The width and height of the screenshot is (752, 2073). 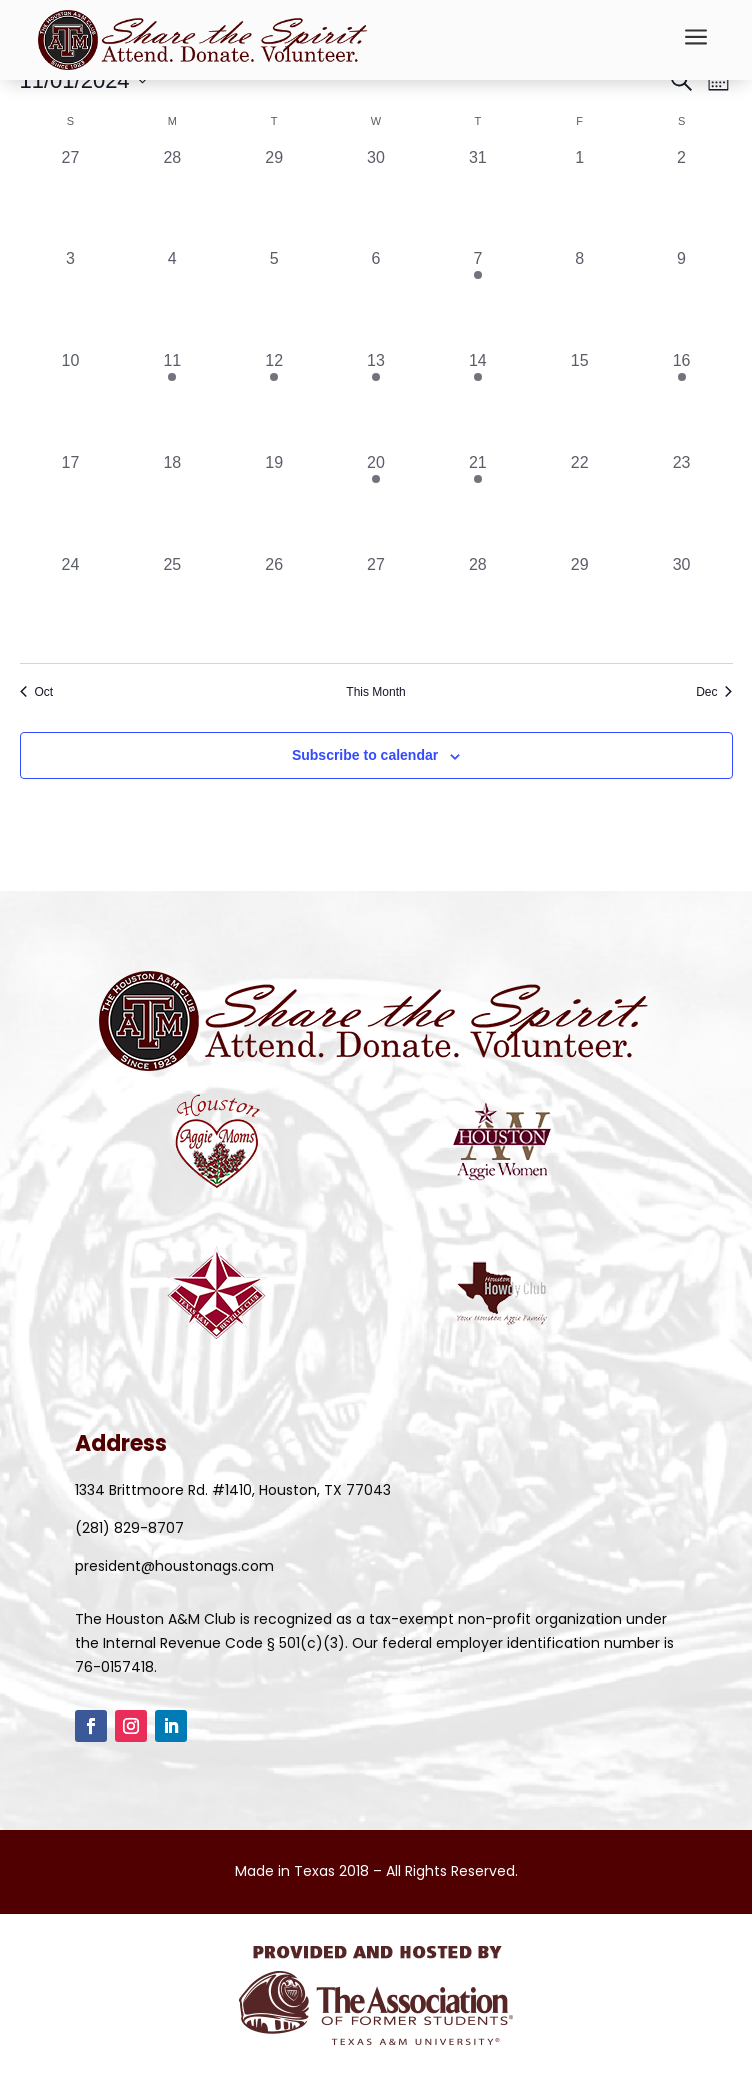 What do you see at coordinates (376, 400) in the screenshot?
I see `[November 13, 1 event, past day]` at bounding box center [376, 400].